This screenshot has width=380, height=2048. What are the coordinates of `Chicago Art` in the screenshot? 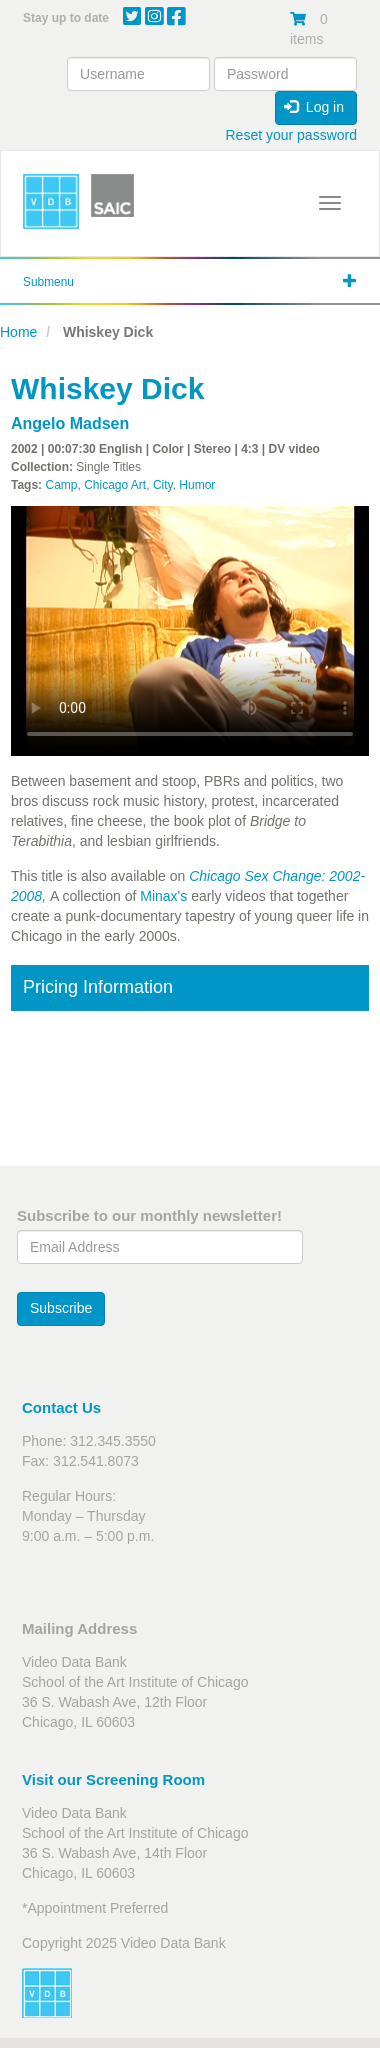 It's located at (115, 485).